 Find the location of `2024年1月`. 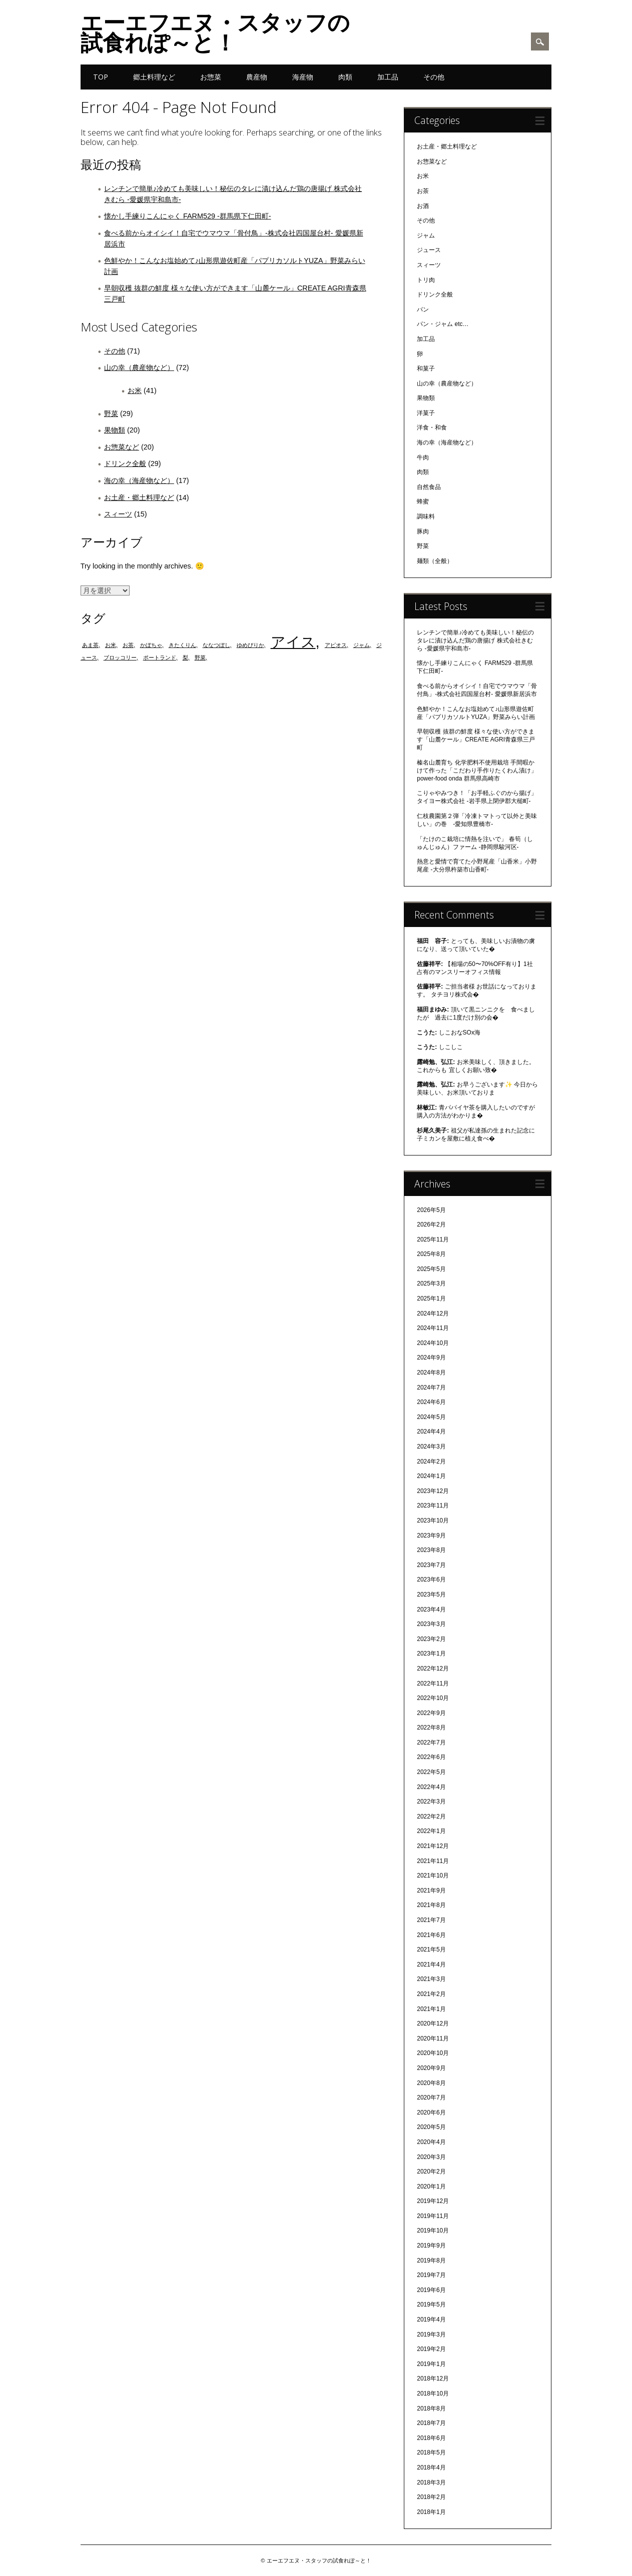

2024年1月 is located at coordinates (431, 1476).